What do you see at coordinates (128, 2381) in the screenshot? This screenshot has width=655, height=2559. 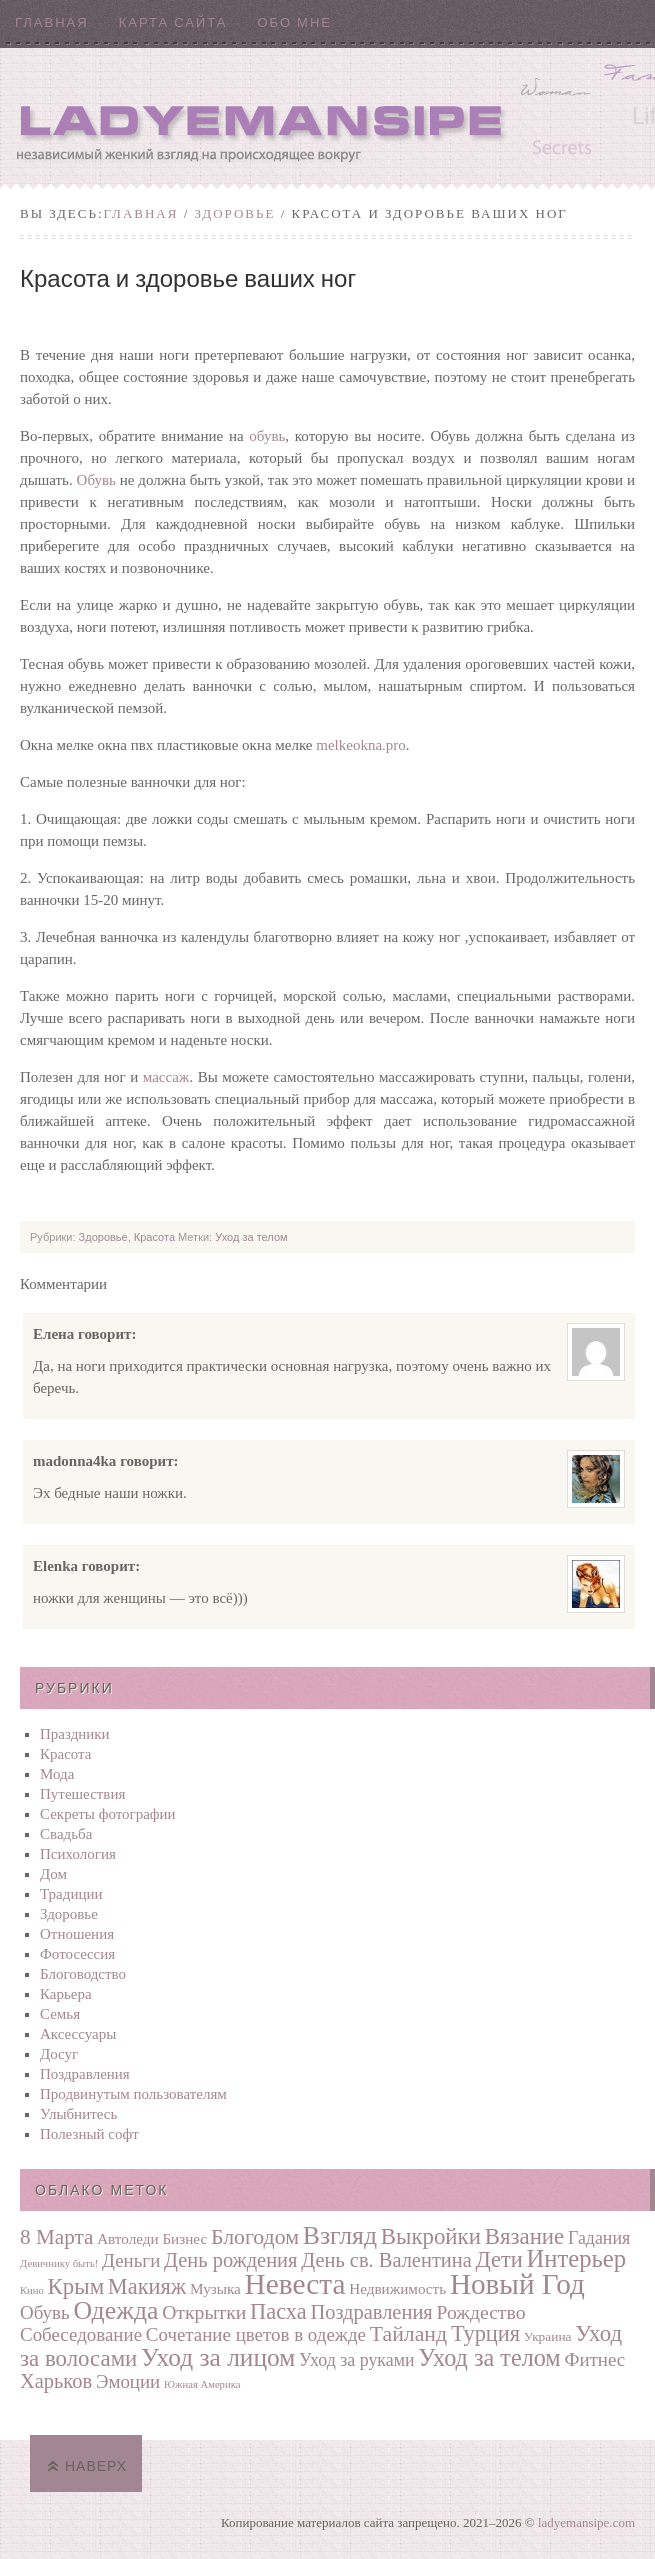 I see `Эмоции` at bounding box center [128, 2381].